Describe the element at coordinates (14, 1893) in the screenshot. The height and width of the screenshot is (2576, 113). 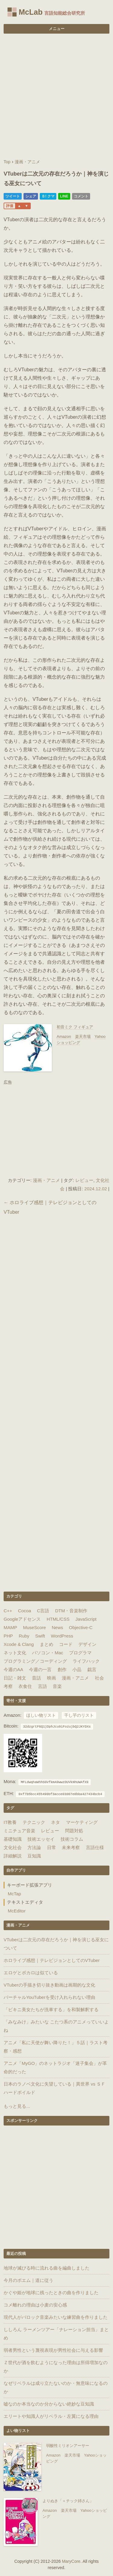
I see `McTap` at that location.